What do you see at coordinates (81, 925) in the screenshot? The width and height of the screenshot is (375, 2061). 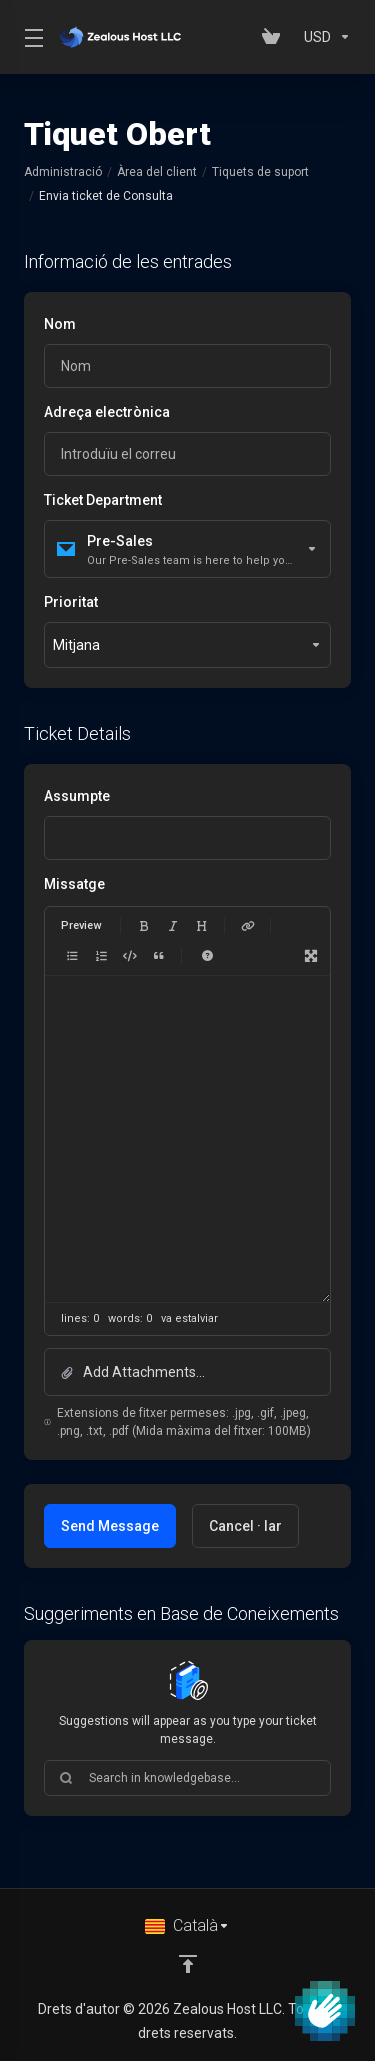 I see `Preview` at bounding box center [81, 925].